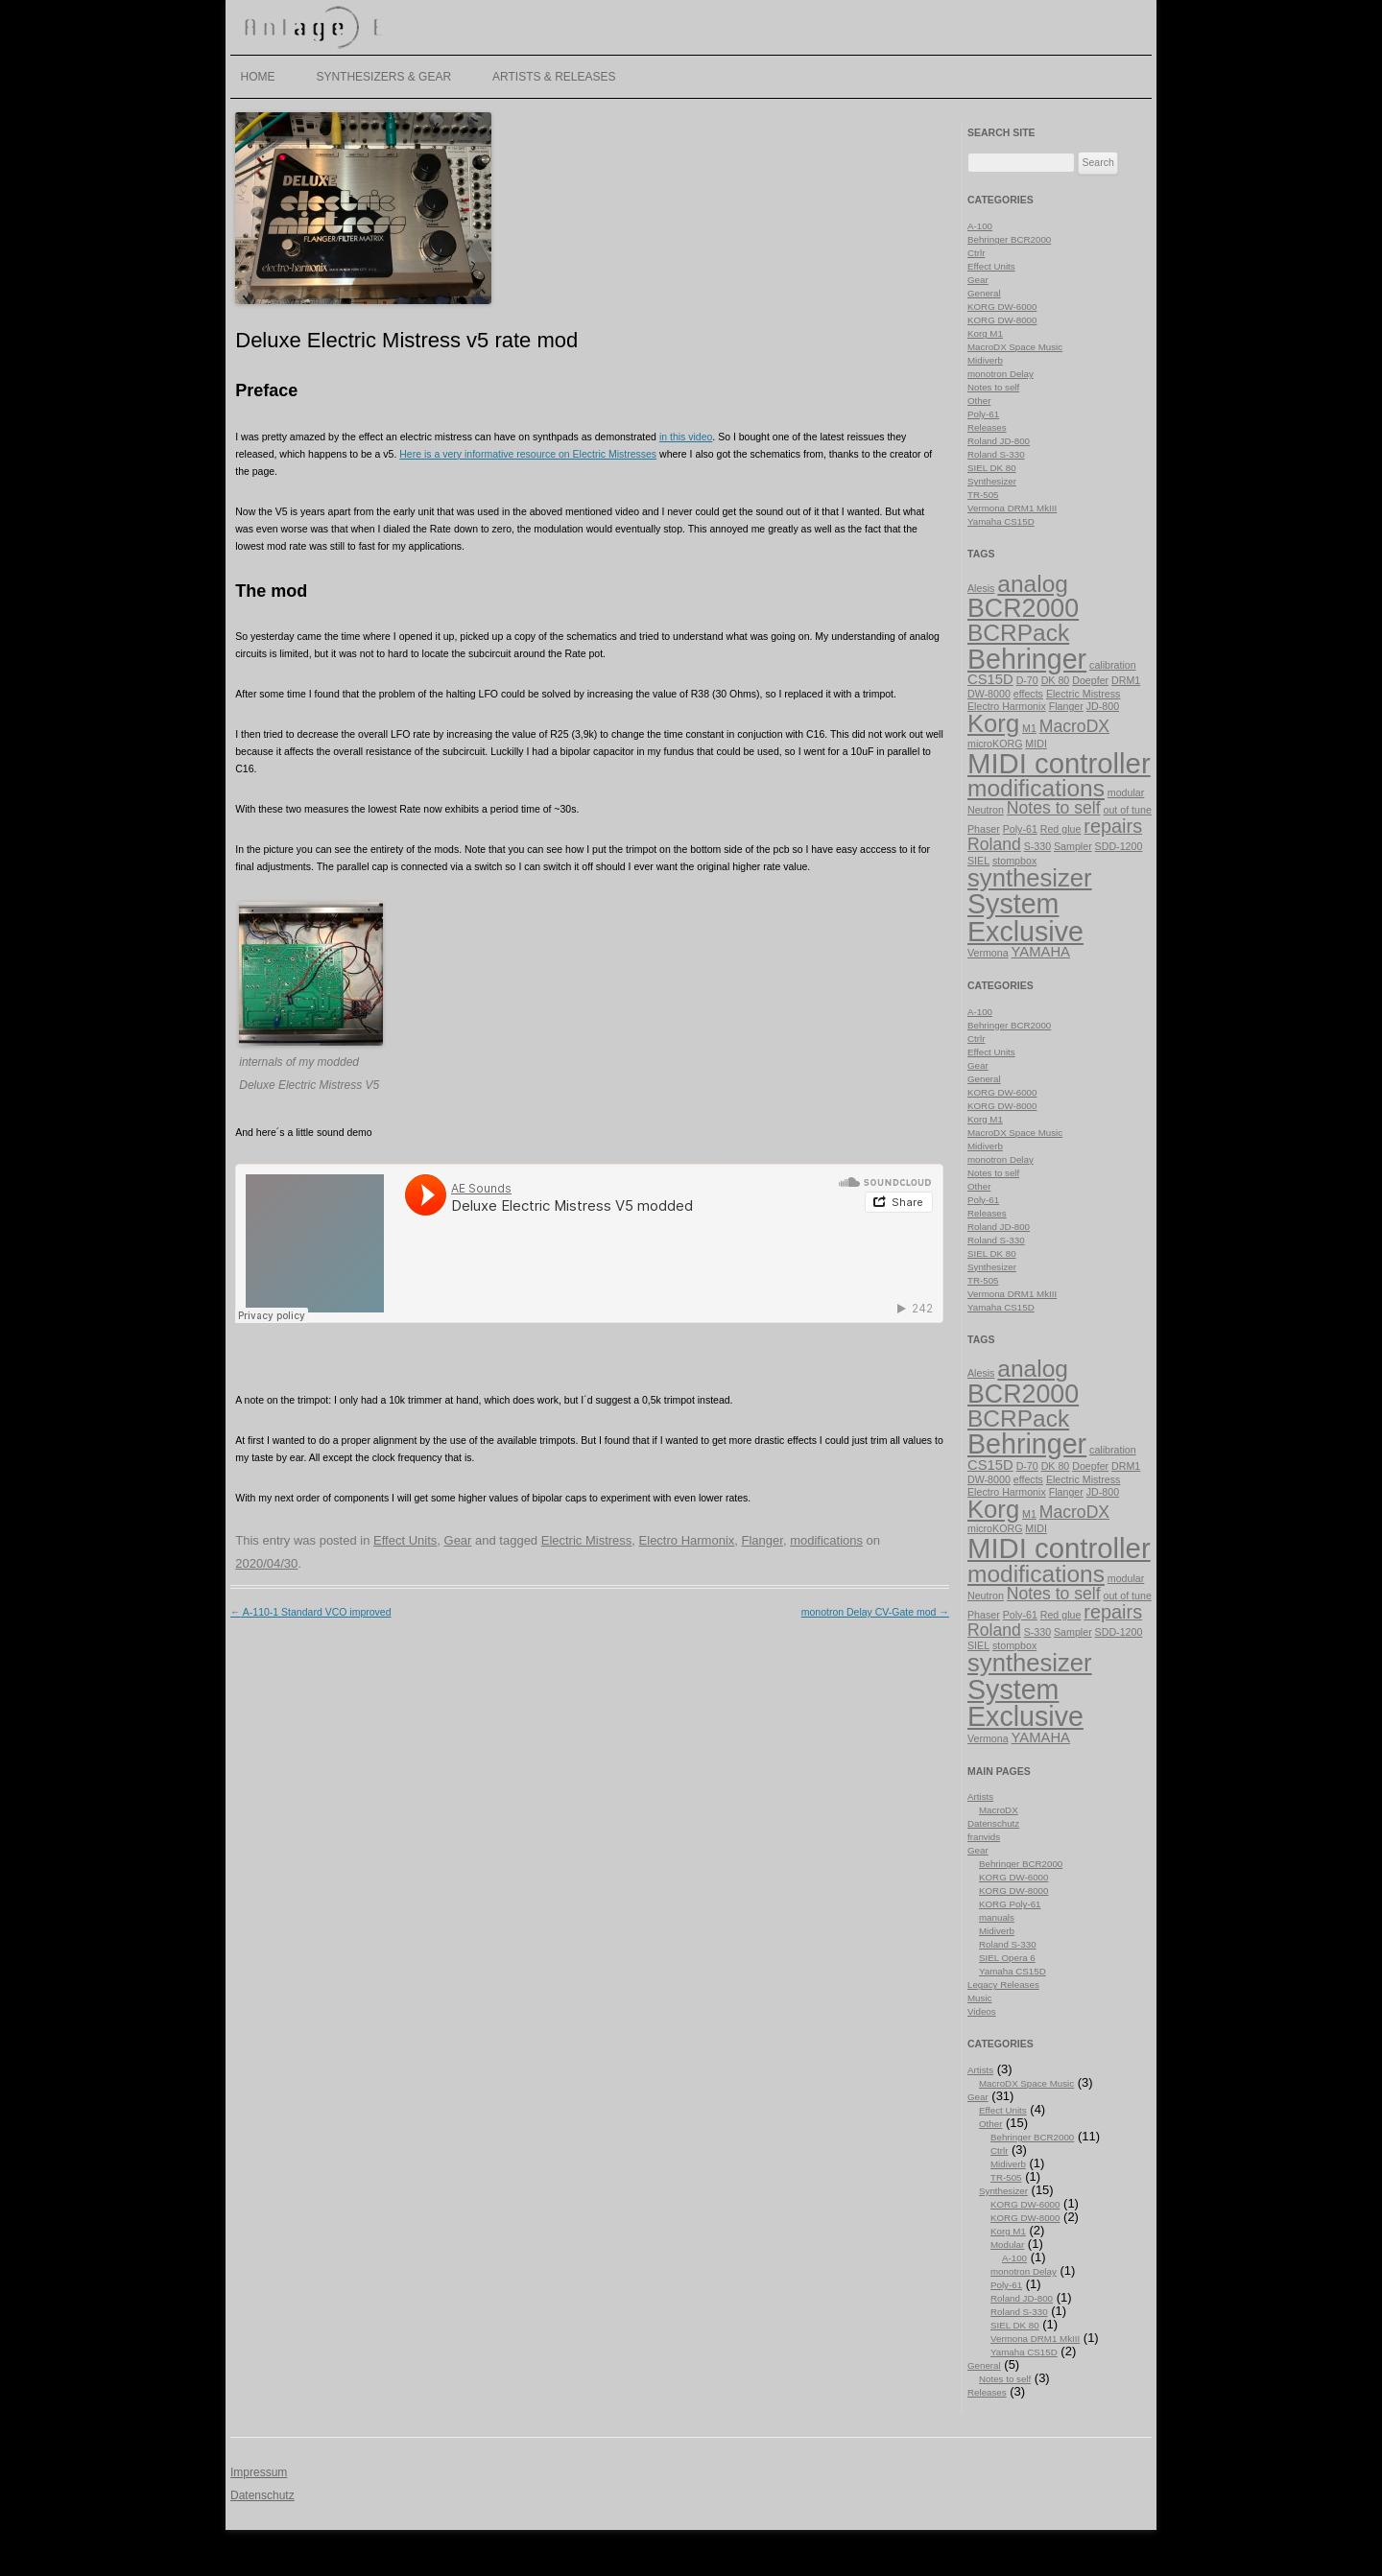 The width and height of the screenshot is (1382, 2576). Describe the element at coordinates (1102, 706) in the screenshot. I see `JD-800 [JD-800 (1 item)]` at that location.